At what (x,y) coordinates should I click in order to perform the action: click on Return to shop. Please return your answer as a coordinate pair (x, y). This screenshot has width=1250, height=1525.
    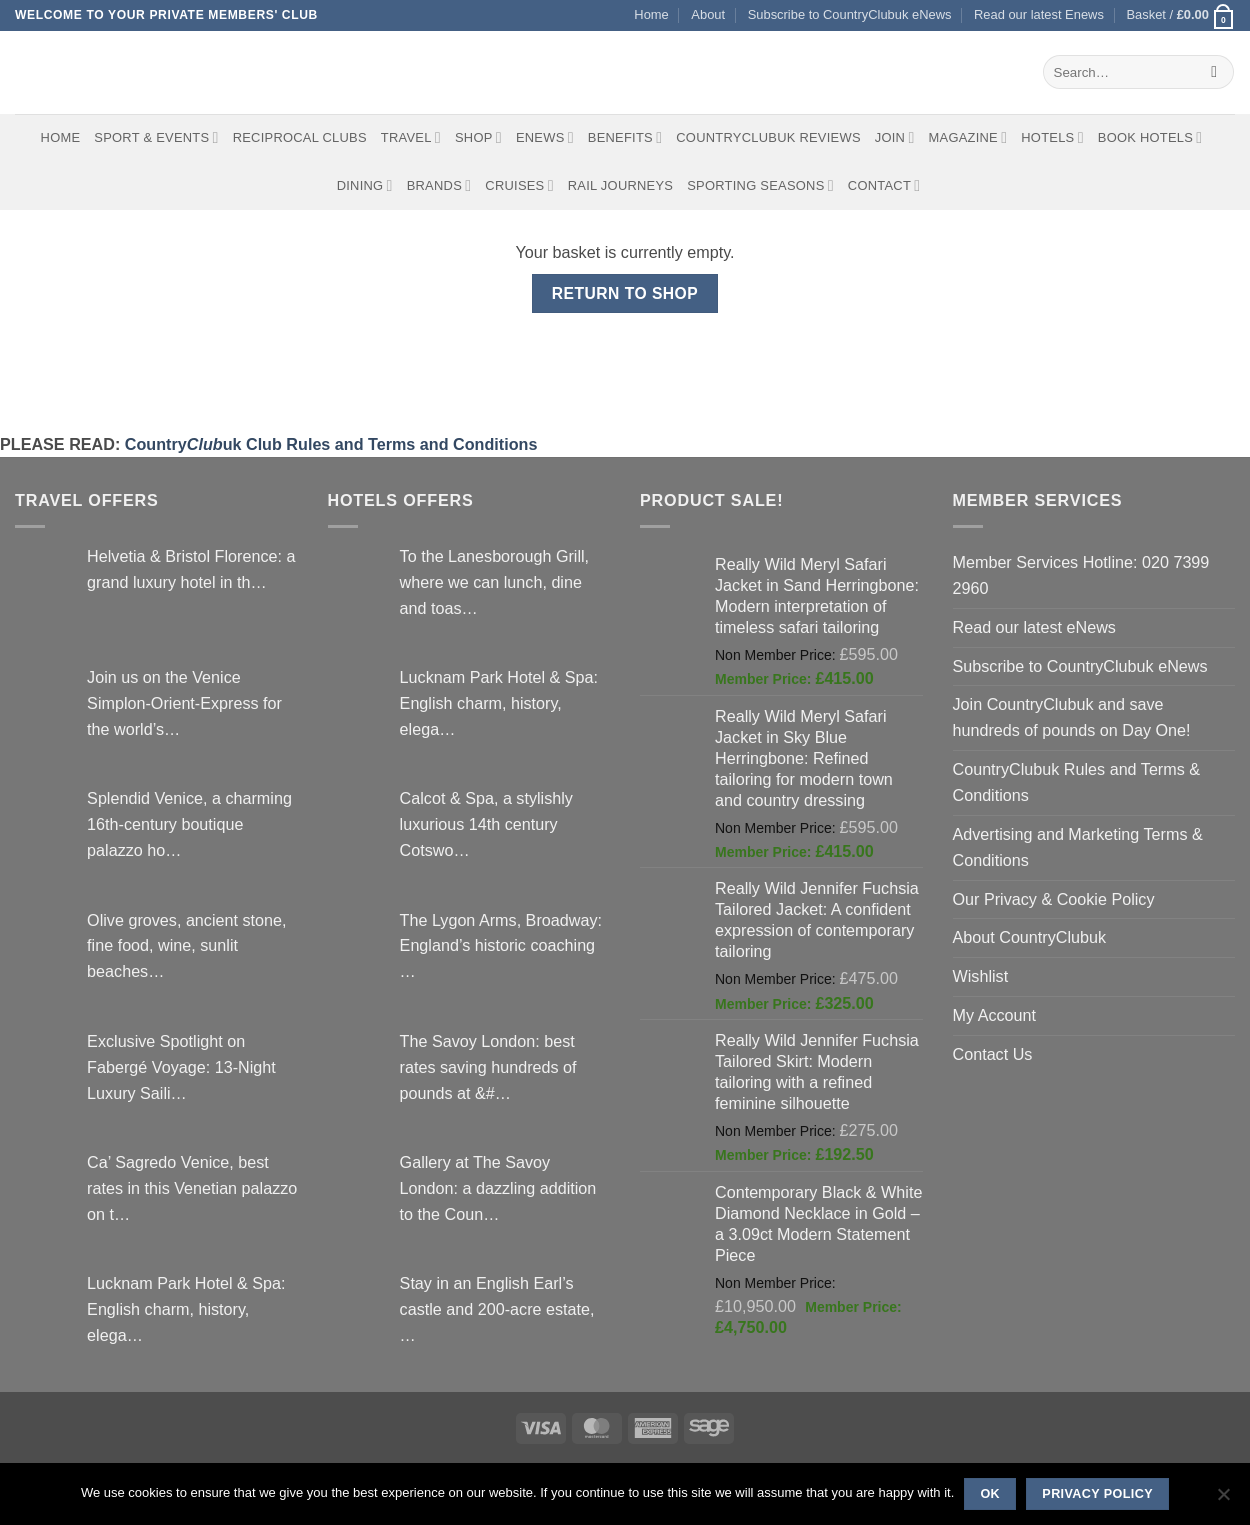
    Looking at the image, I should click on (625, 293).